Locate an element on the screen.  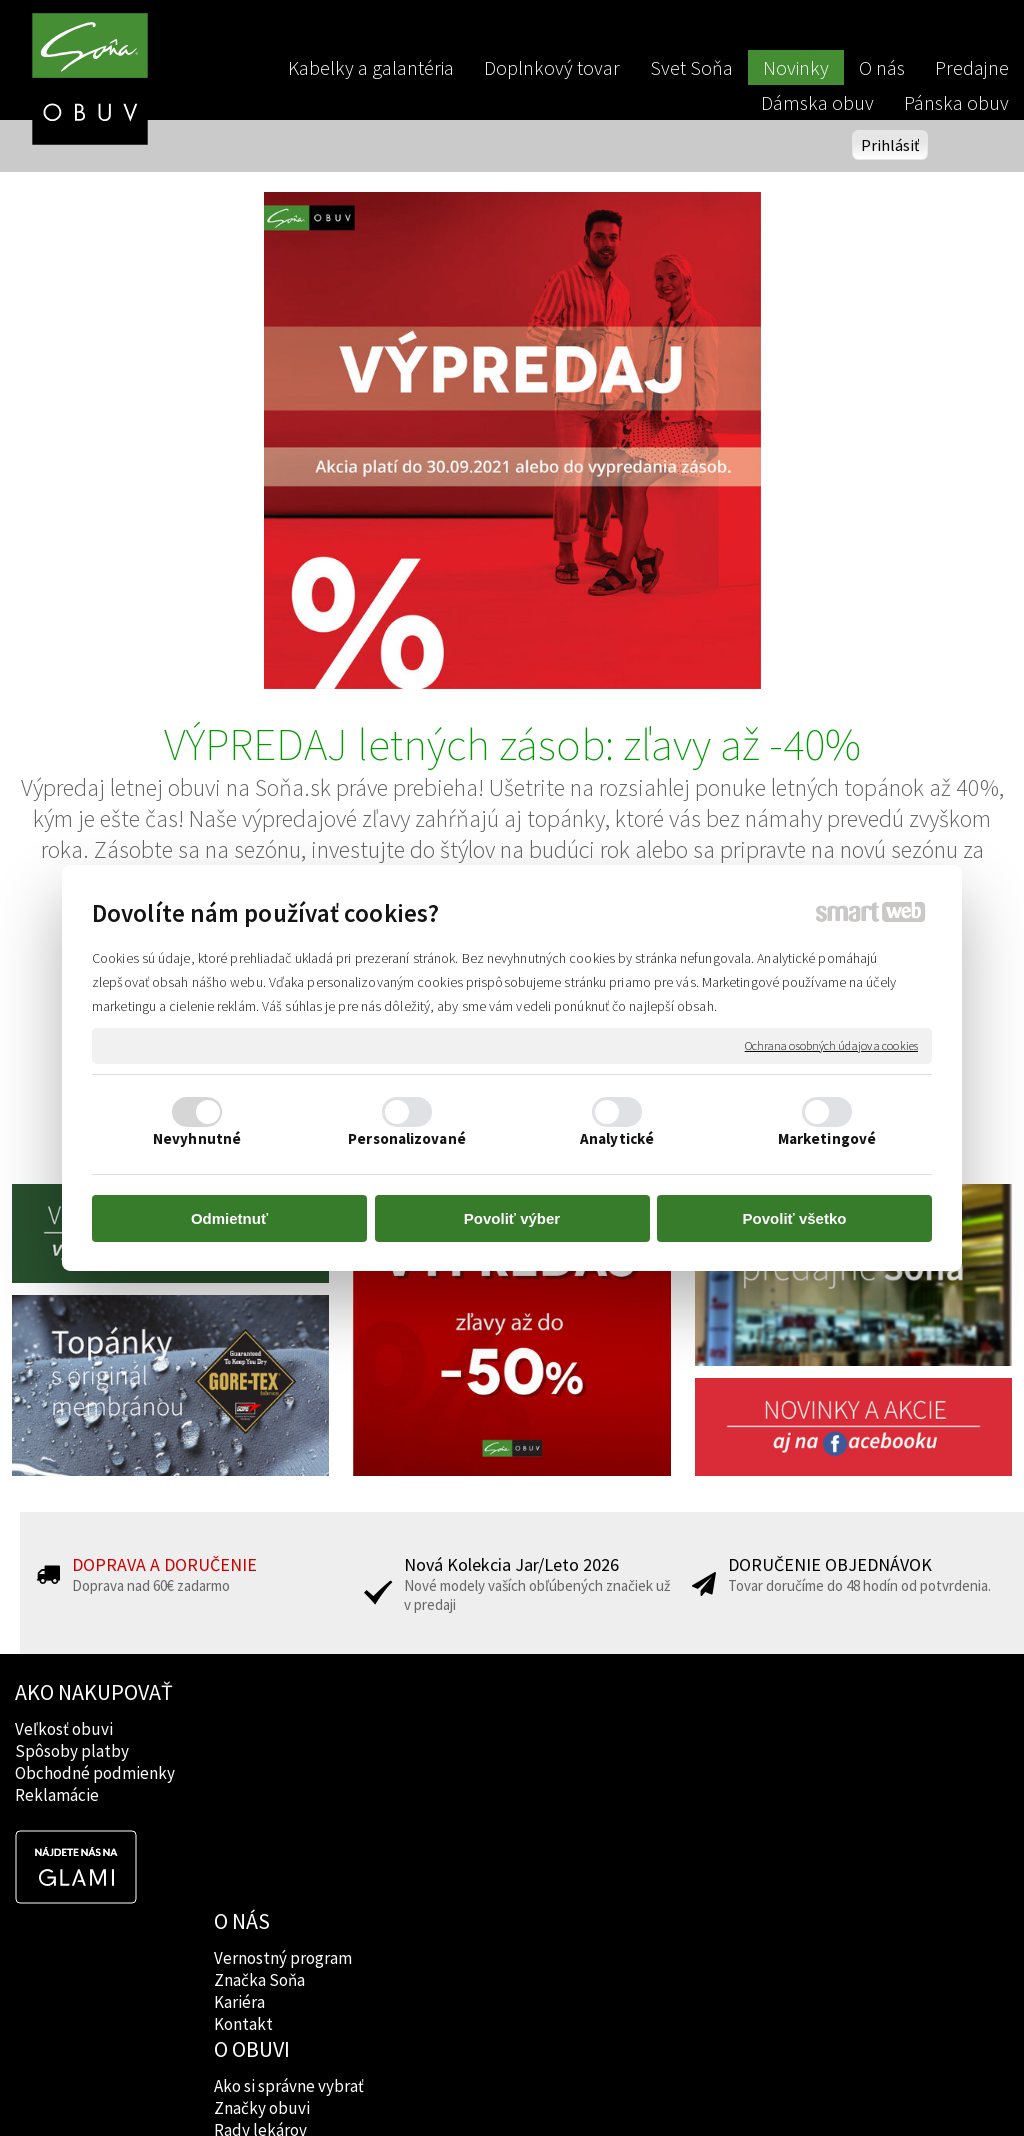
Analytické is located at coordinates (617, 1138).